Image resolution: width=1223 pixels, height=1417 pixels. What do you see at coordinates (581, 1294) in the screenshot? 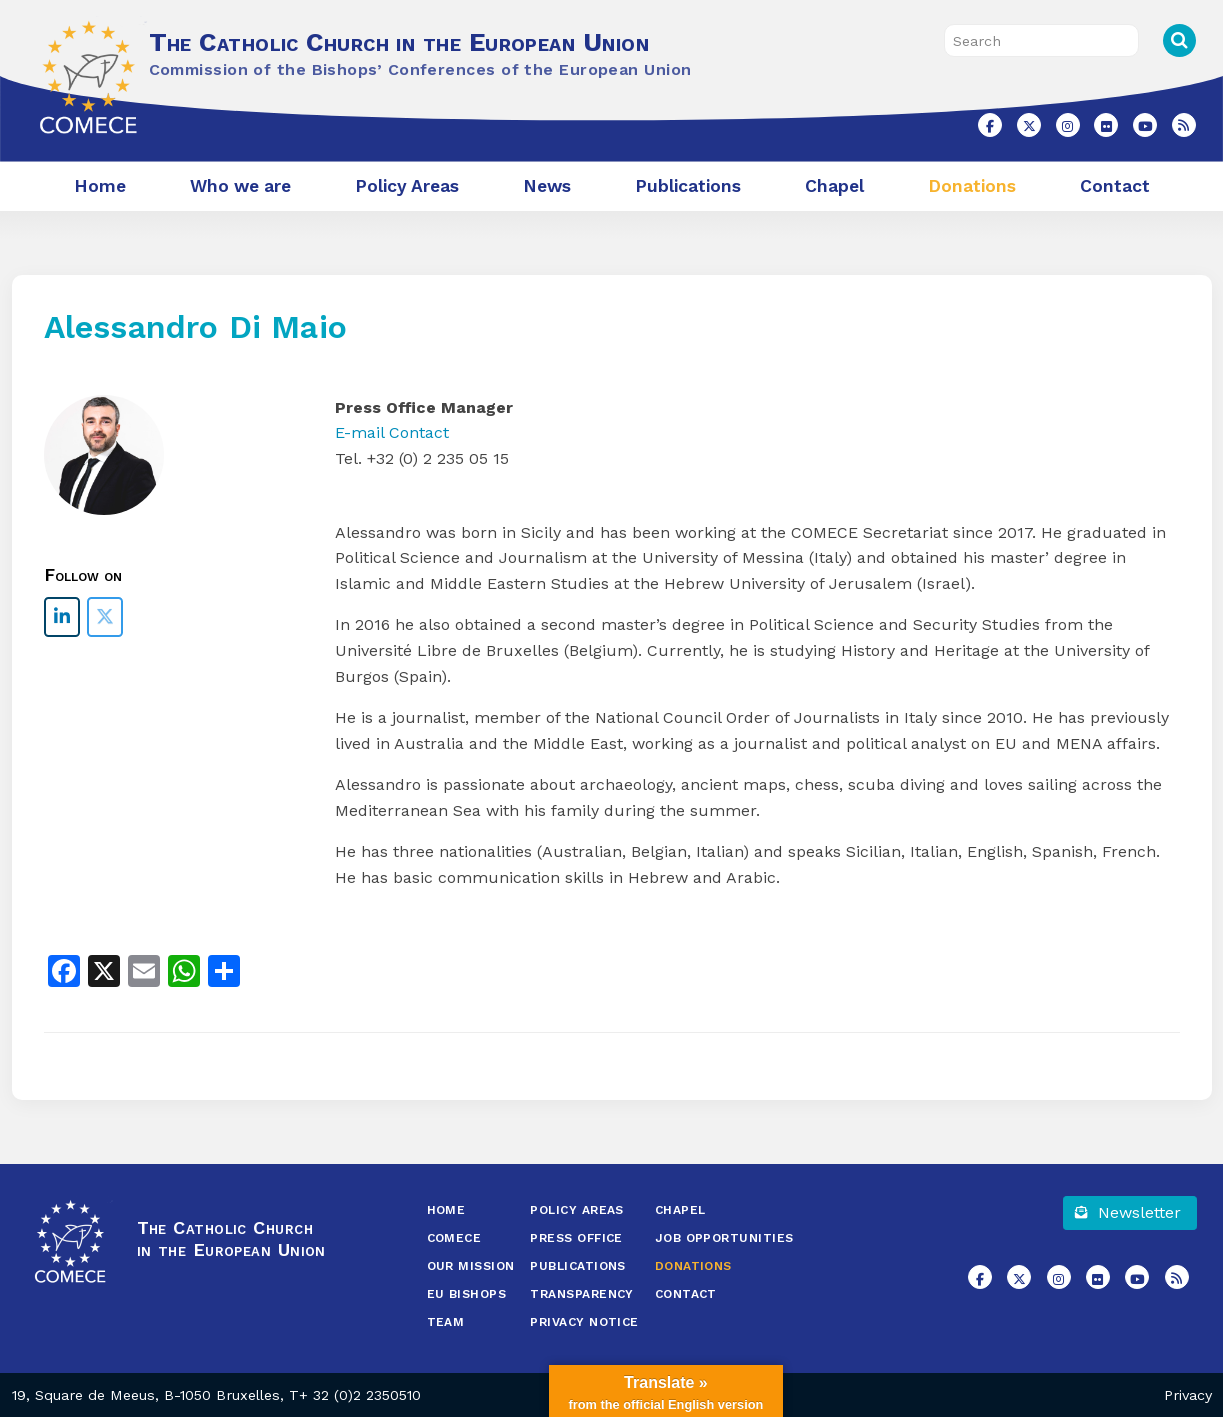
I see `Transparency` at bounding box center [581, 1294].